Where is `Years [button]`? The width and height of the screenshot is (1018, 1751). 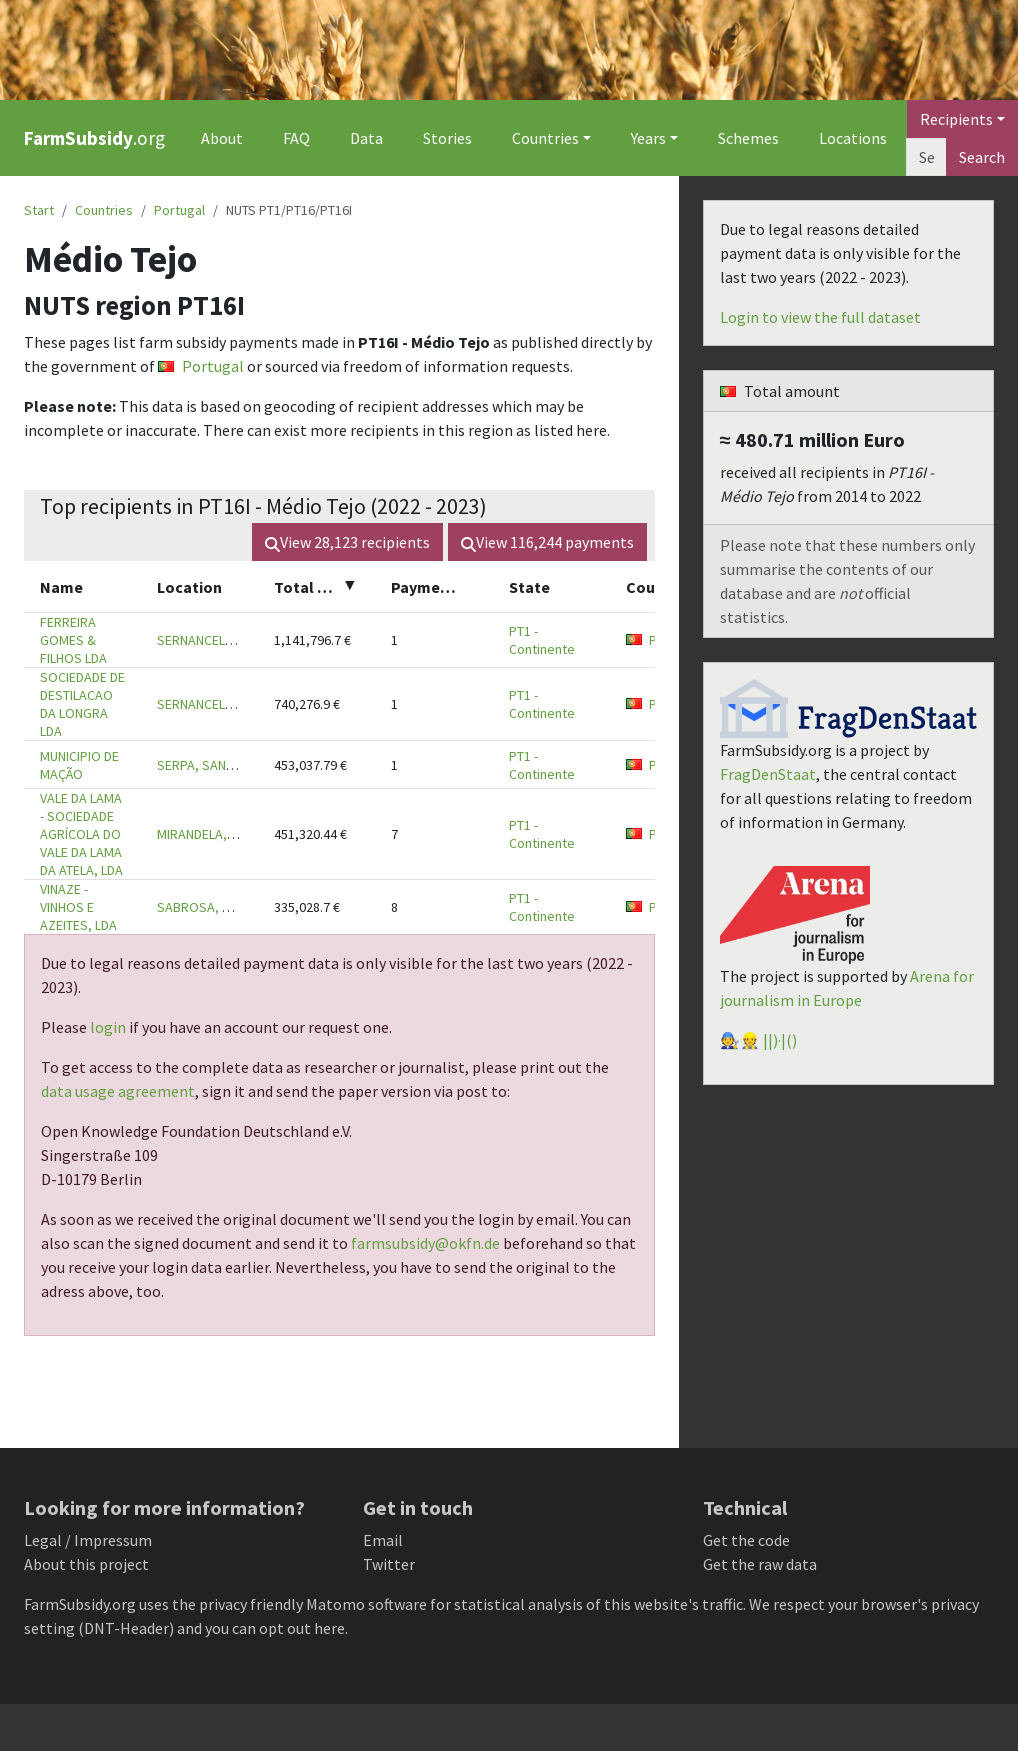
Years [button] is located at coordinates (648, 138).